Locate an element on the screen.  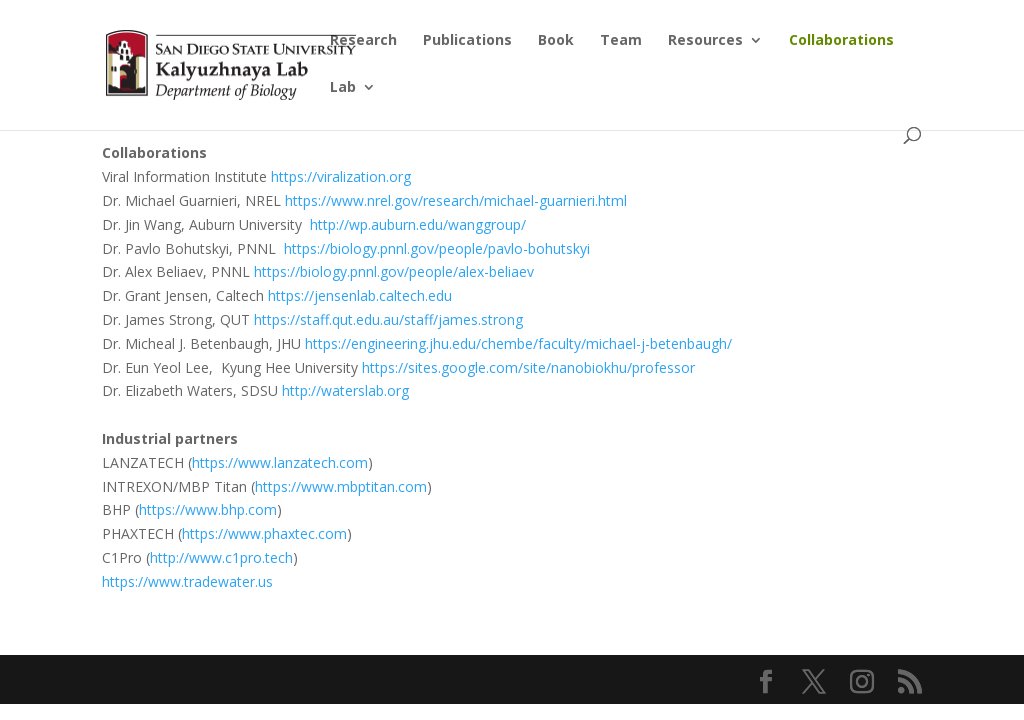
http://wp.auburn.edu/wanggroup/ is located at coordinates (418, 224).